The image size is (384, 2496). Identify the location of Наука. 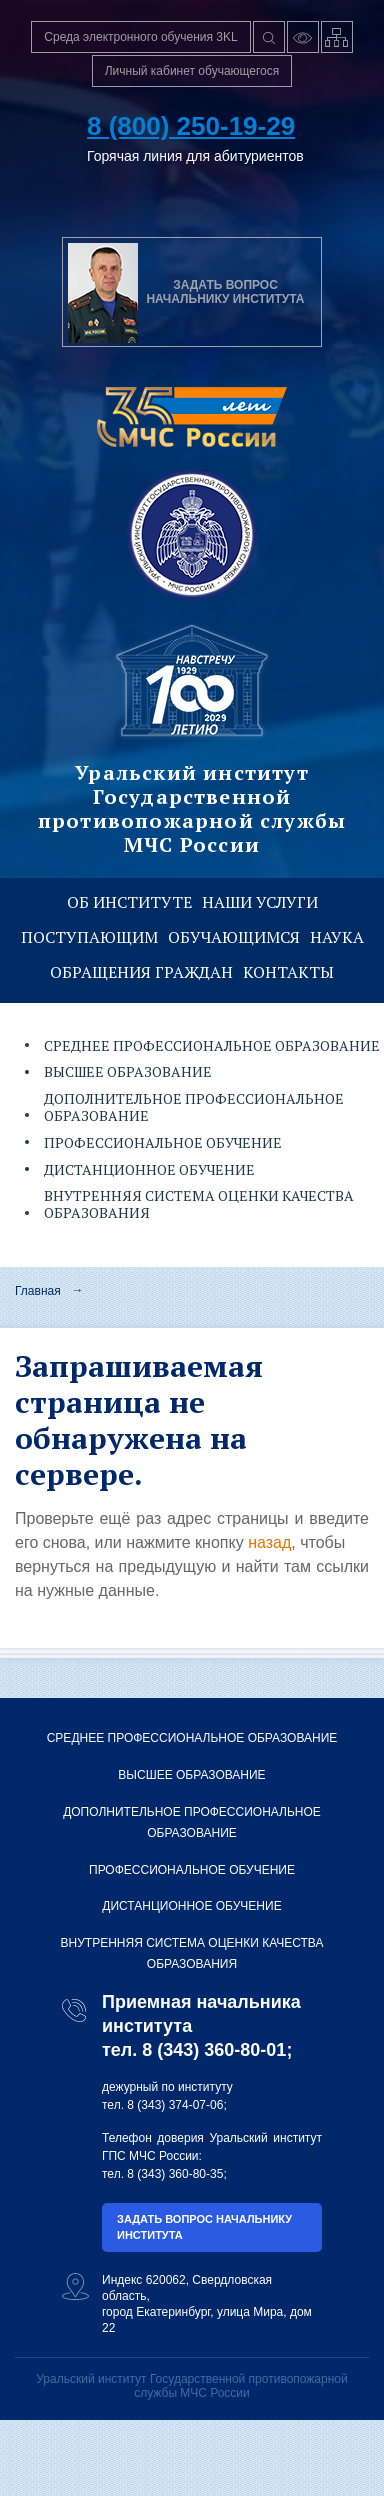
(337, 937).